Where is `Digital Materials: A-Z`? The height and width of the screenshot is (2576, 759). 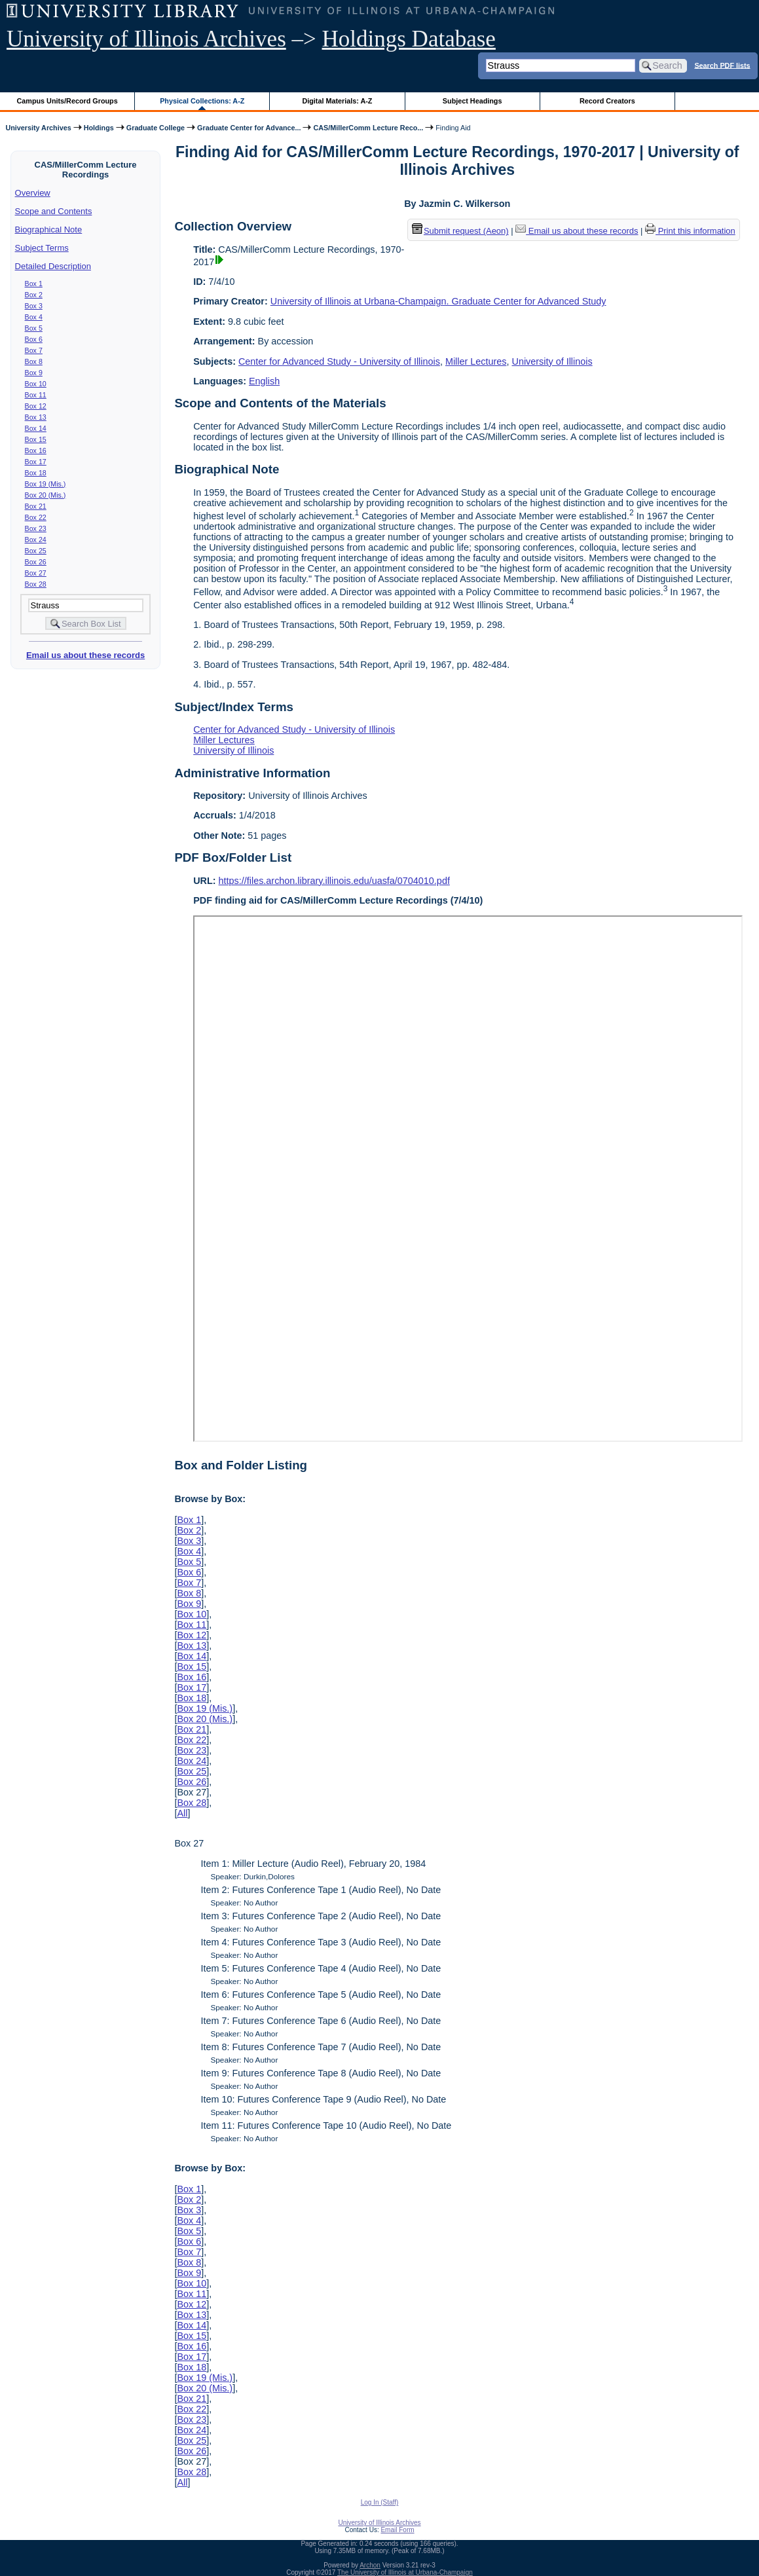
Digital Materials: A-Z is located at coordinates (337, 101).